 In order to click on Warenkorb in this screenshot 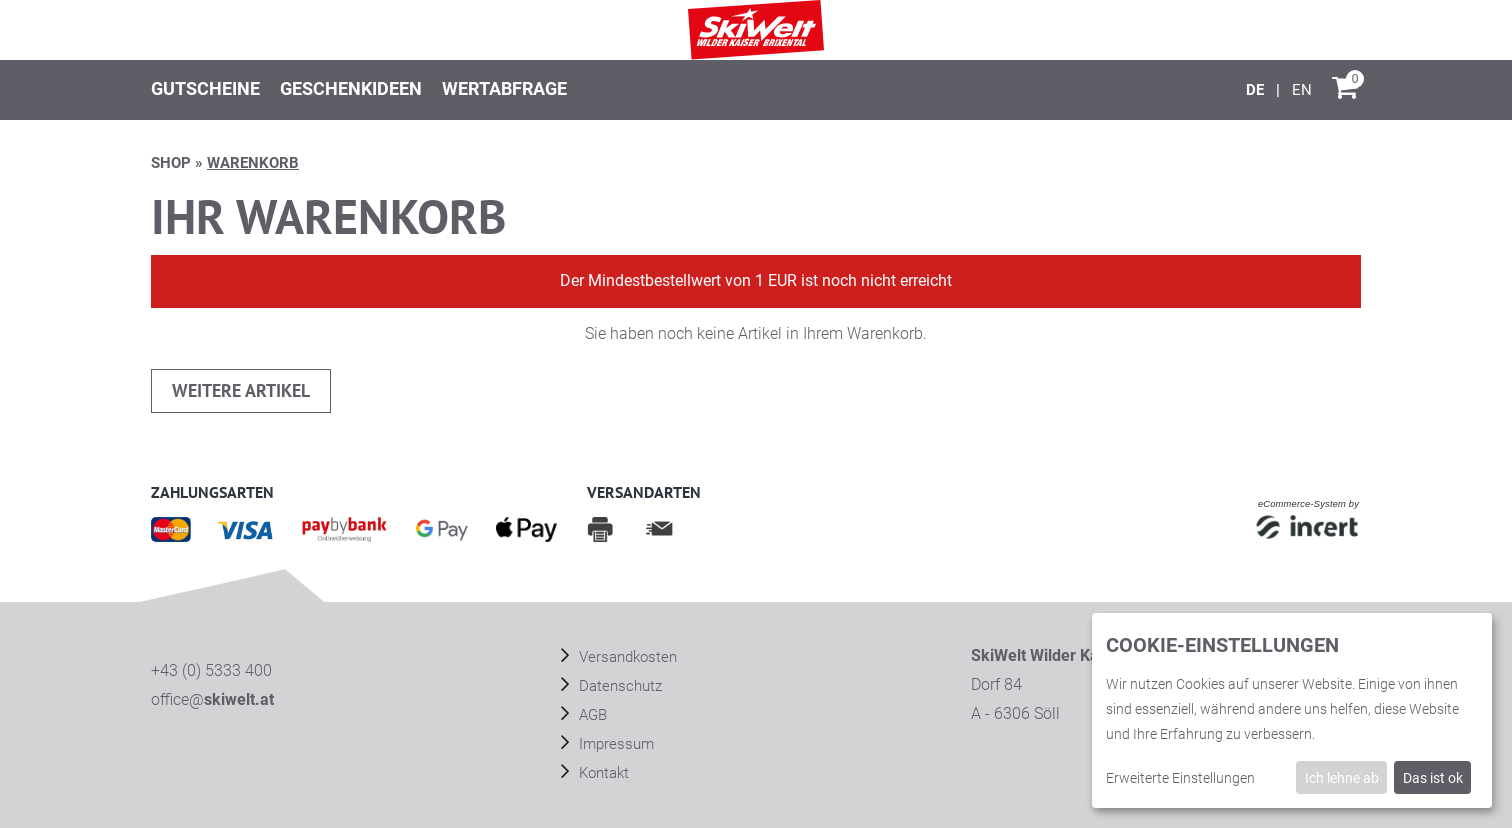, I will do `click(253, 163)`.